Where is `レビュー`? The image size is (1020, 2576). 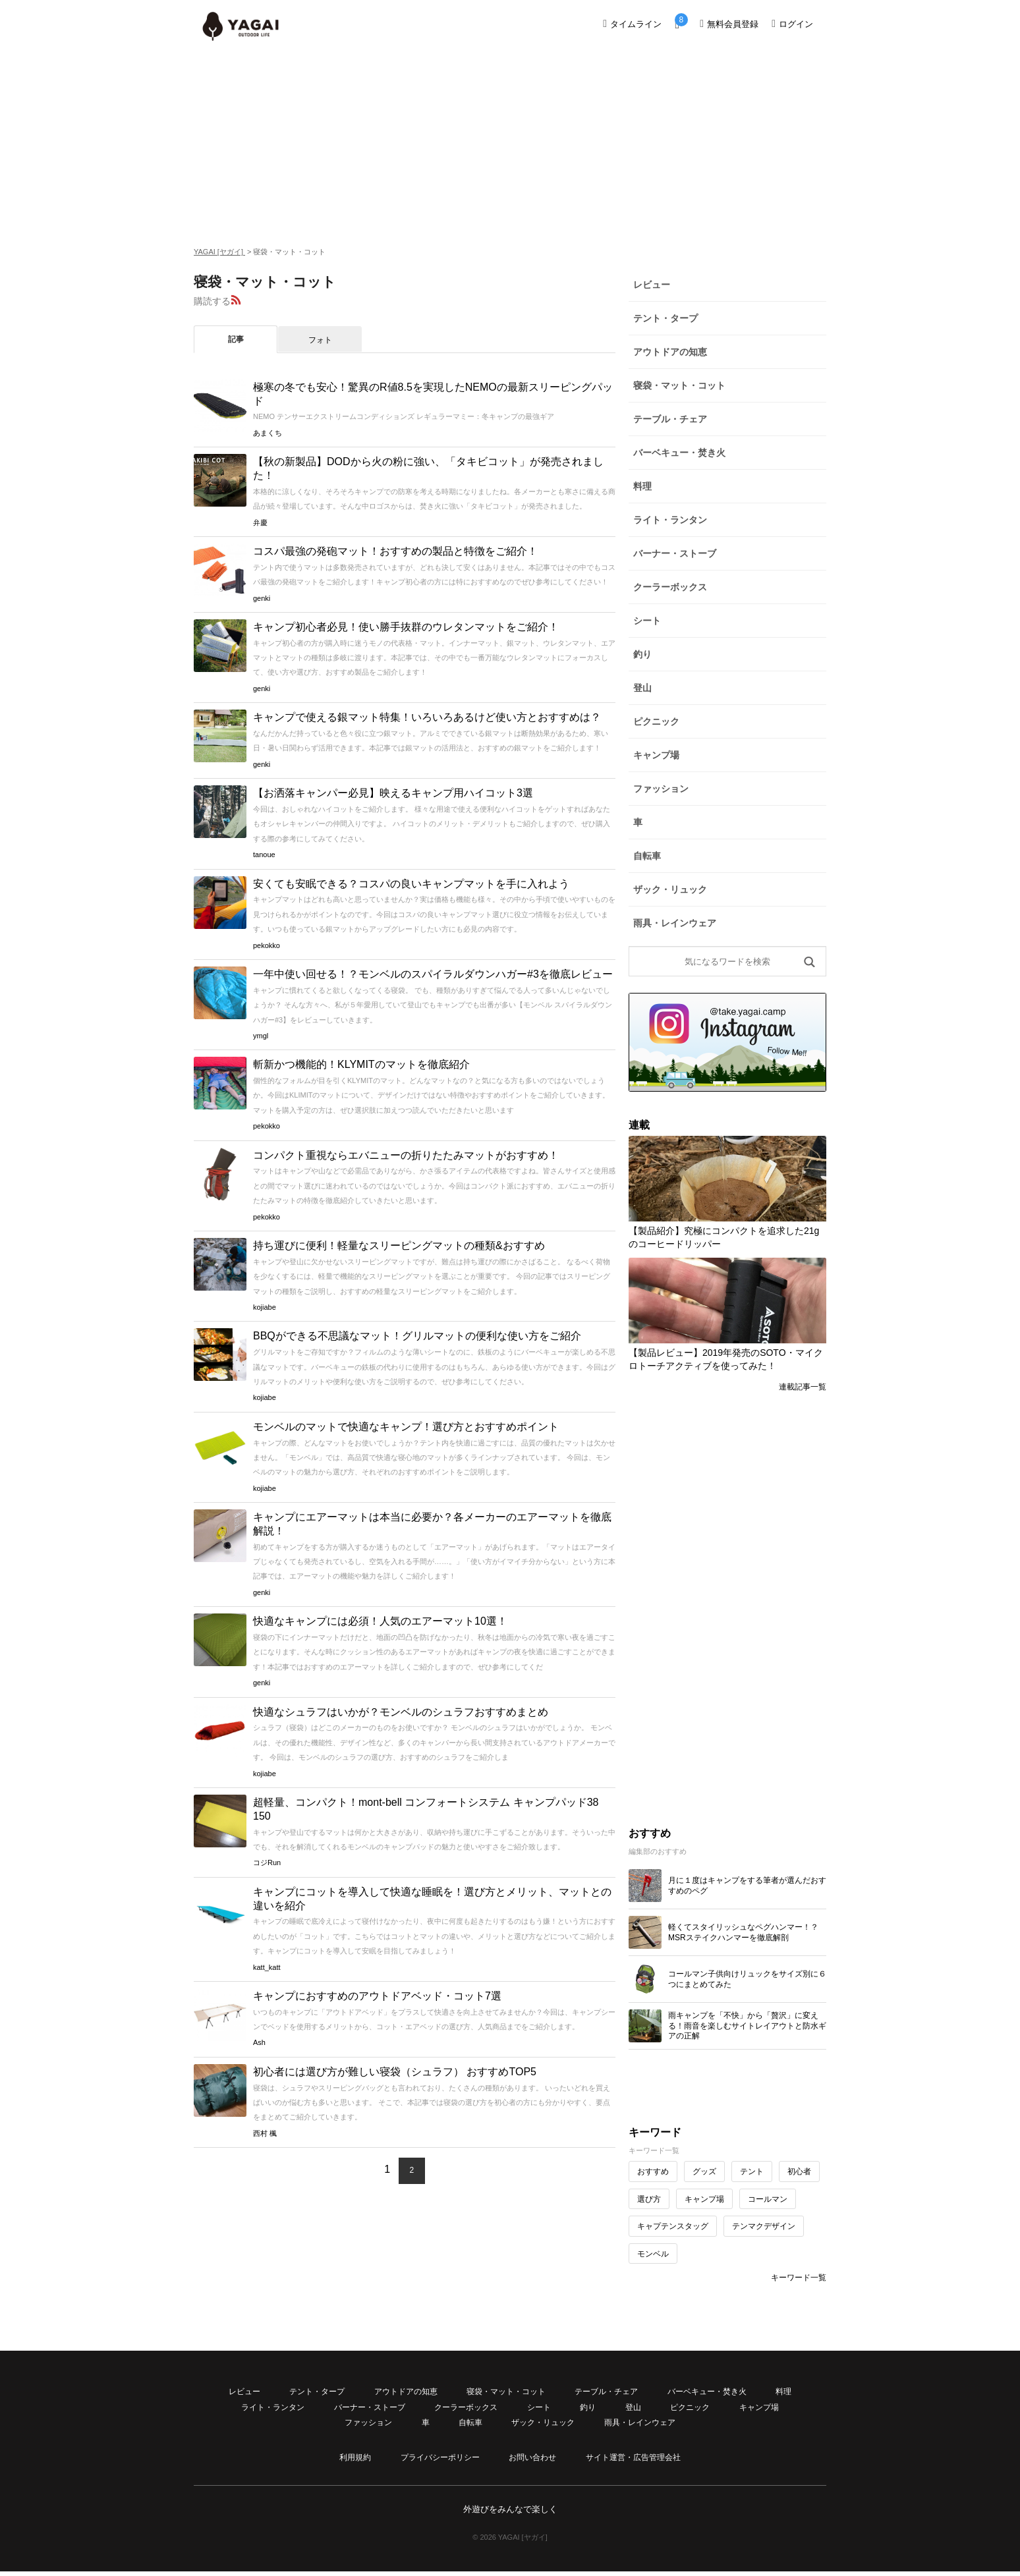 レビュー is located at coordinates (651, 284).